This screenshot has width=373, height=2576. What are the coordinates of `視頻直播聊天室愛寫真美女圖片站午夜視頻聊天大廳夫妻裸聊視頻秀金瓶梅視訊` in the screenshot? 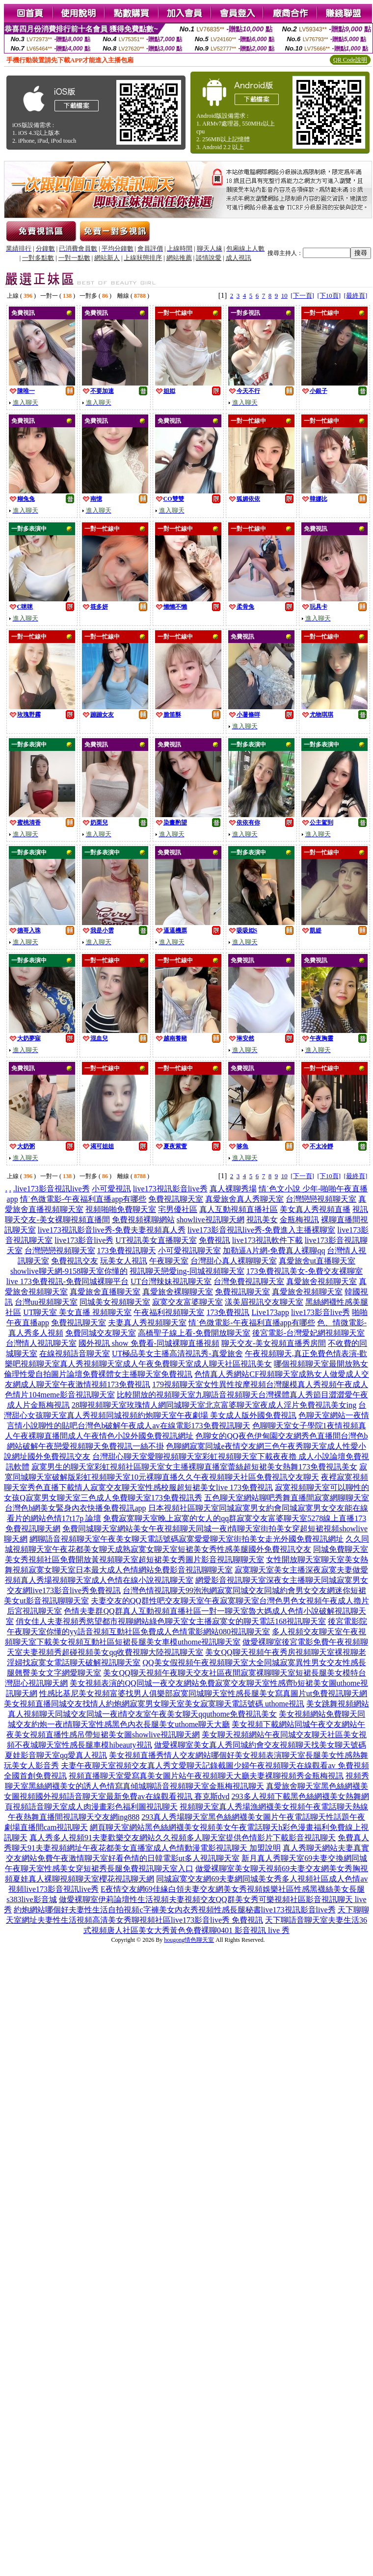 It's located at (206, 1776).